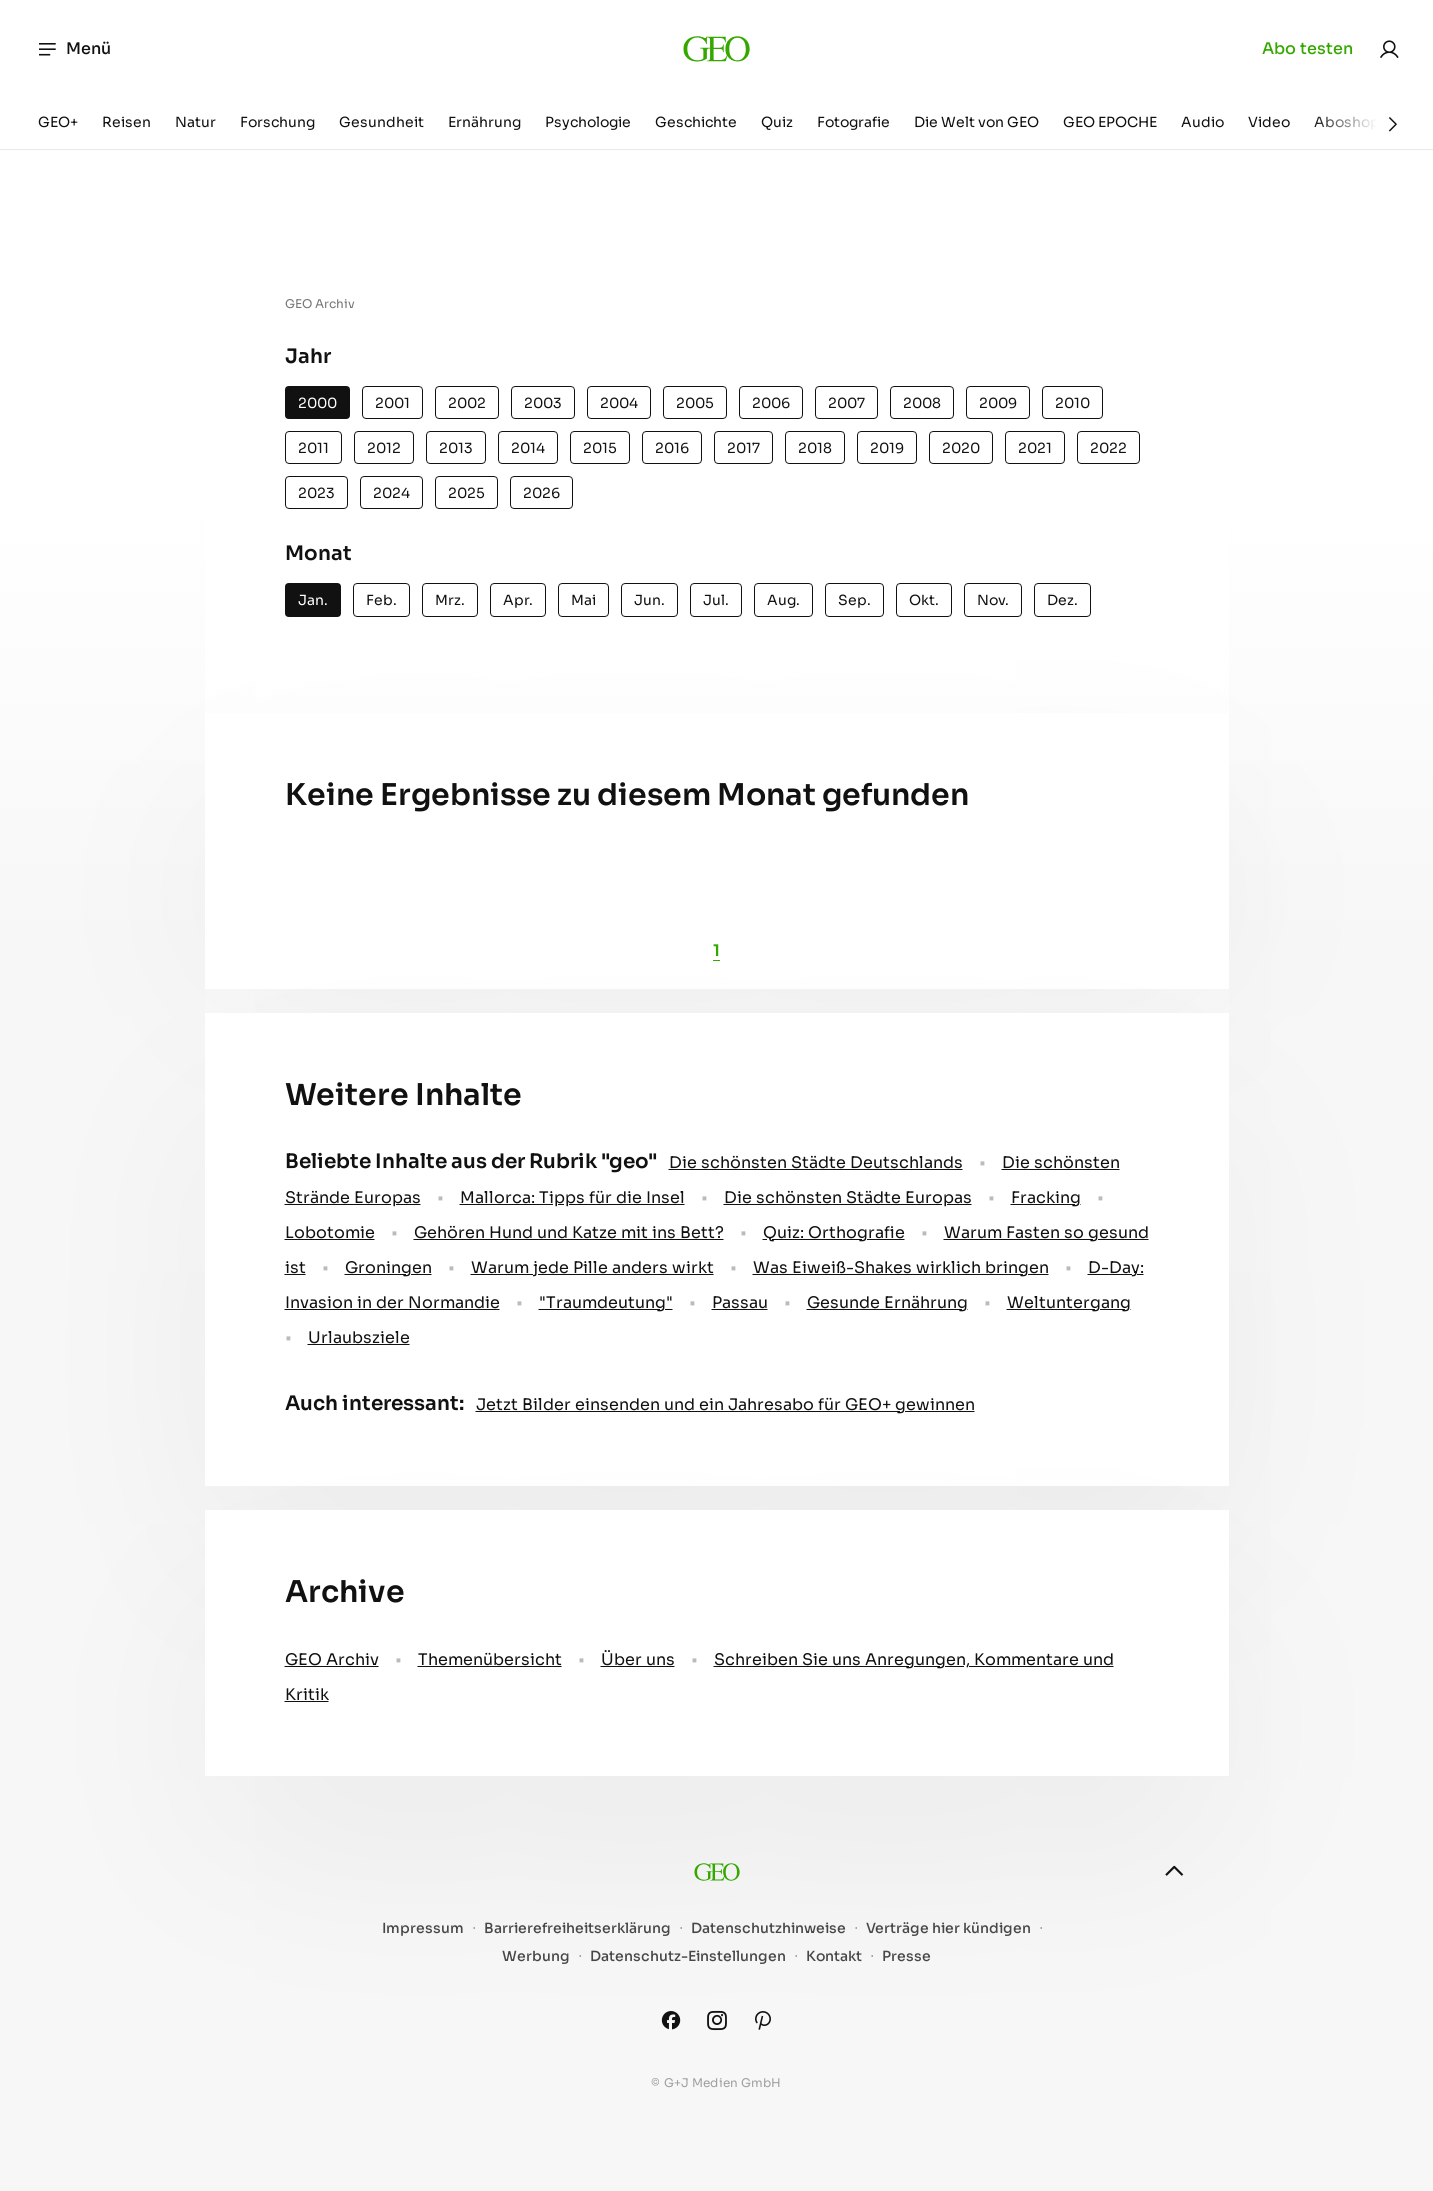 The height and width of the screenshot is (2191, 1433). I want to click on [geo.de], so click(716, 49).